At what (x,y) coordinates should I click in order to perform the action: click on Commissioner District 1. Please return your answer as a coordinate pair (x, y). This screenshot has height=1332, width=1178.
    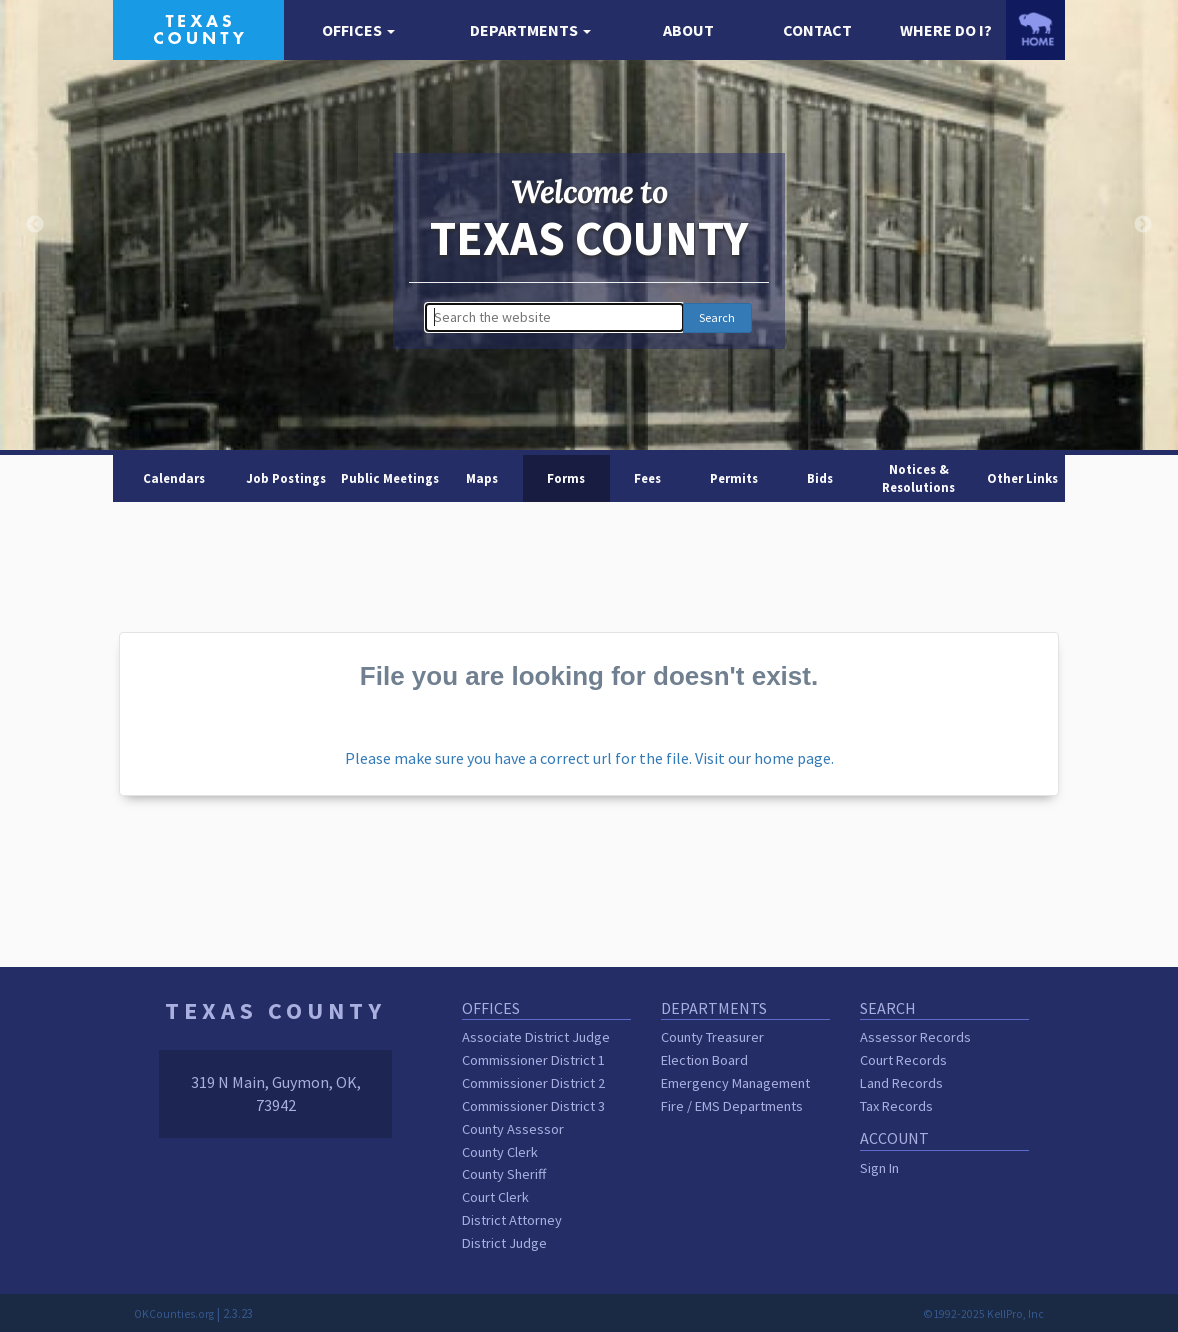
    Looking at the image, I should click on (533, 1060).